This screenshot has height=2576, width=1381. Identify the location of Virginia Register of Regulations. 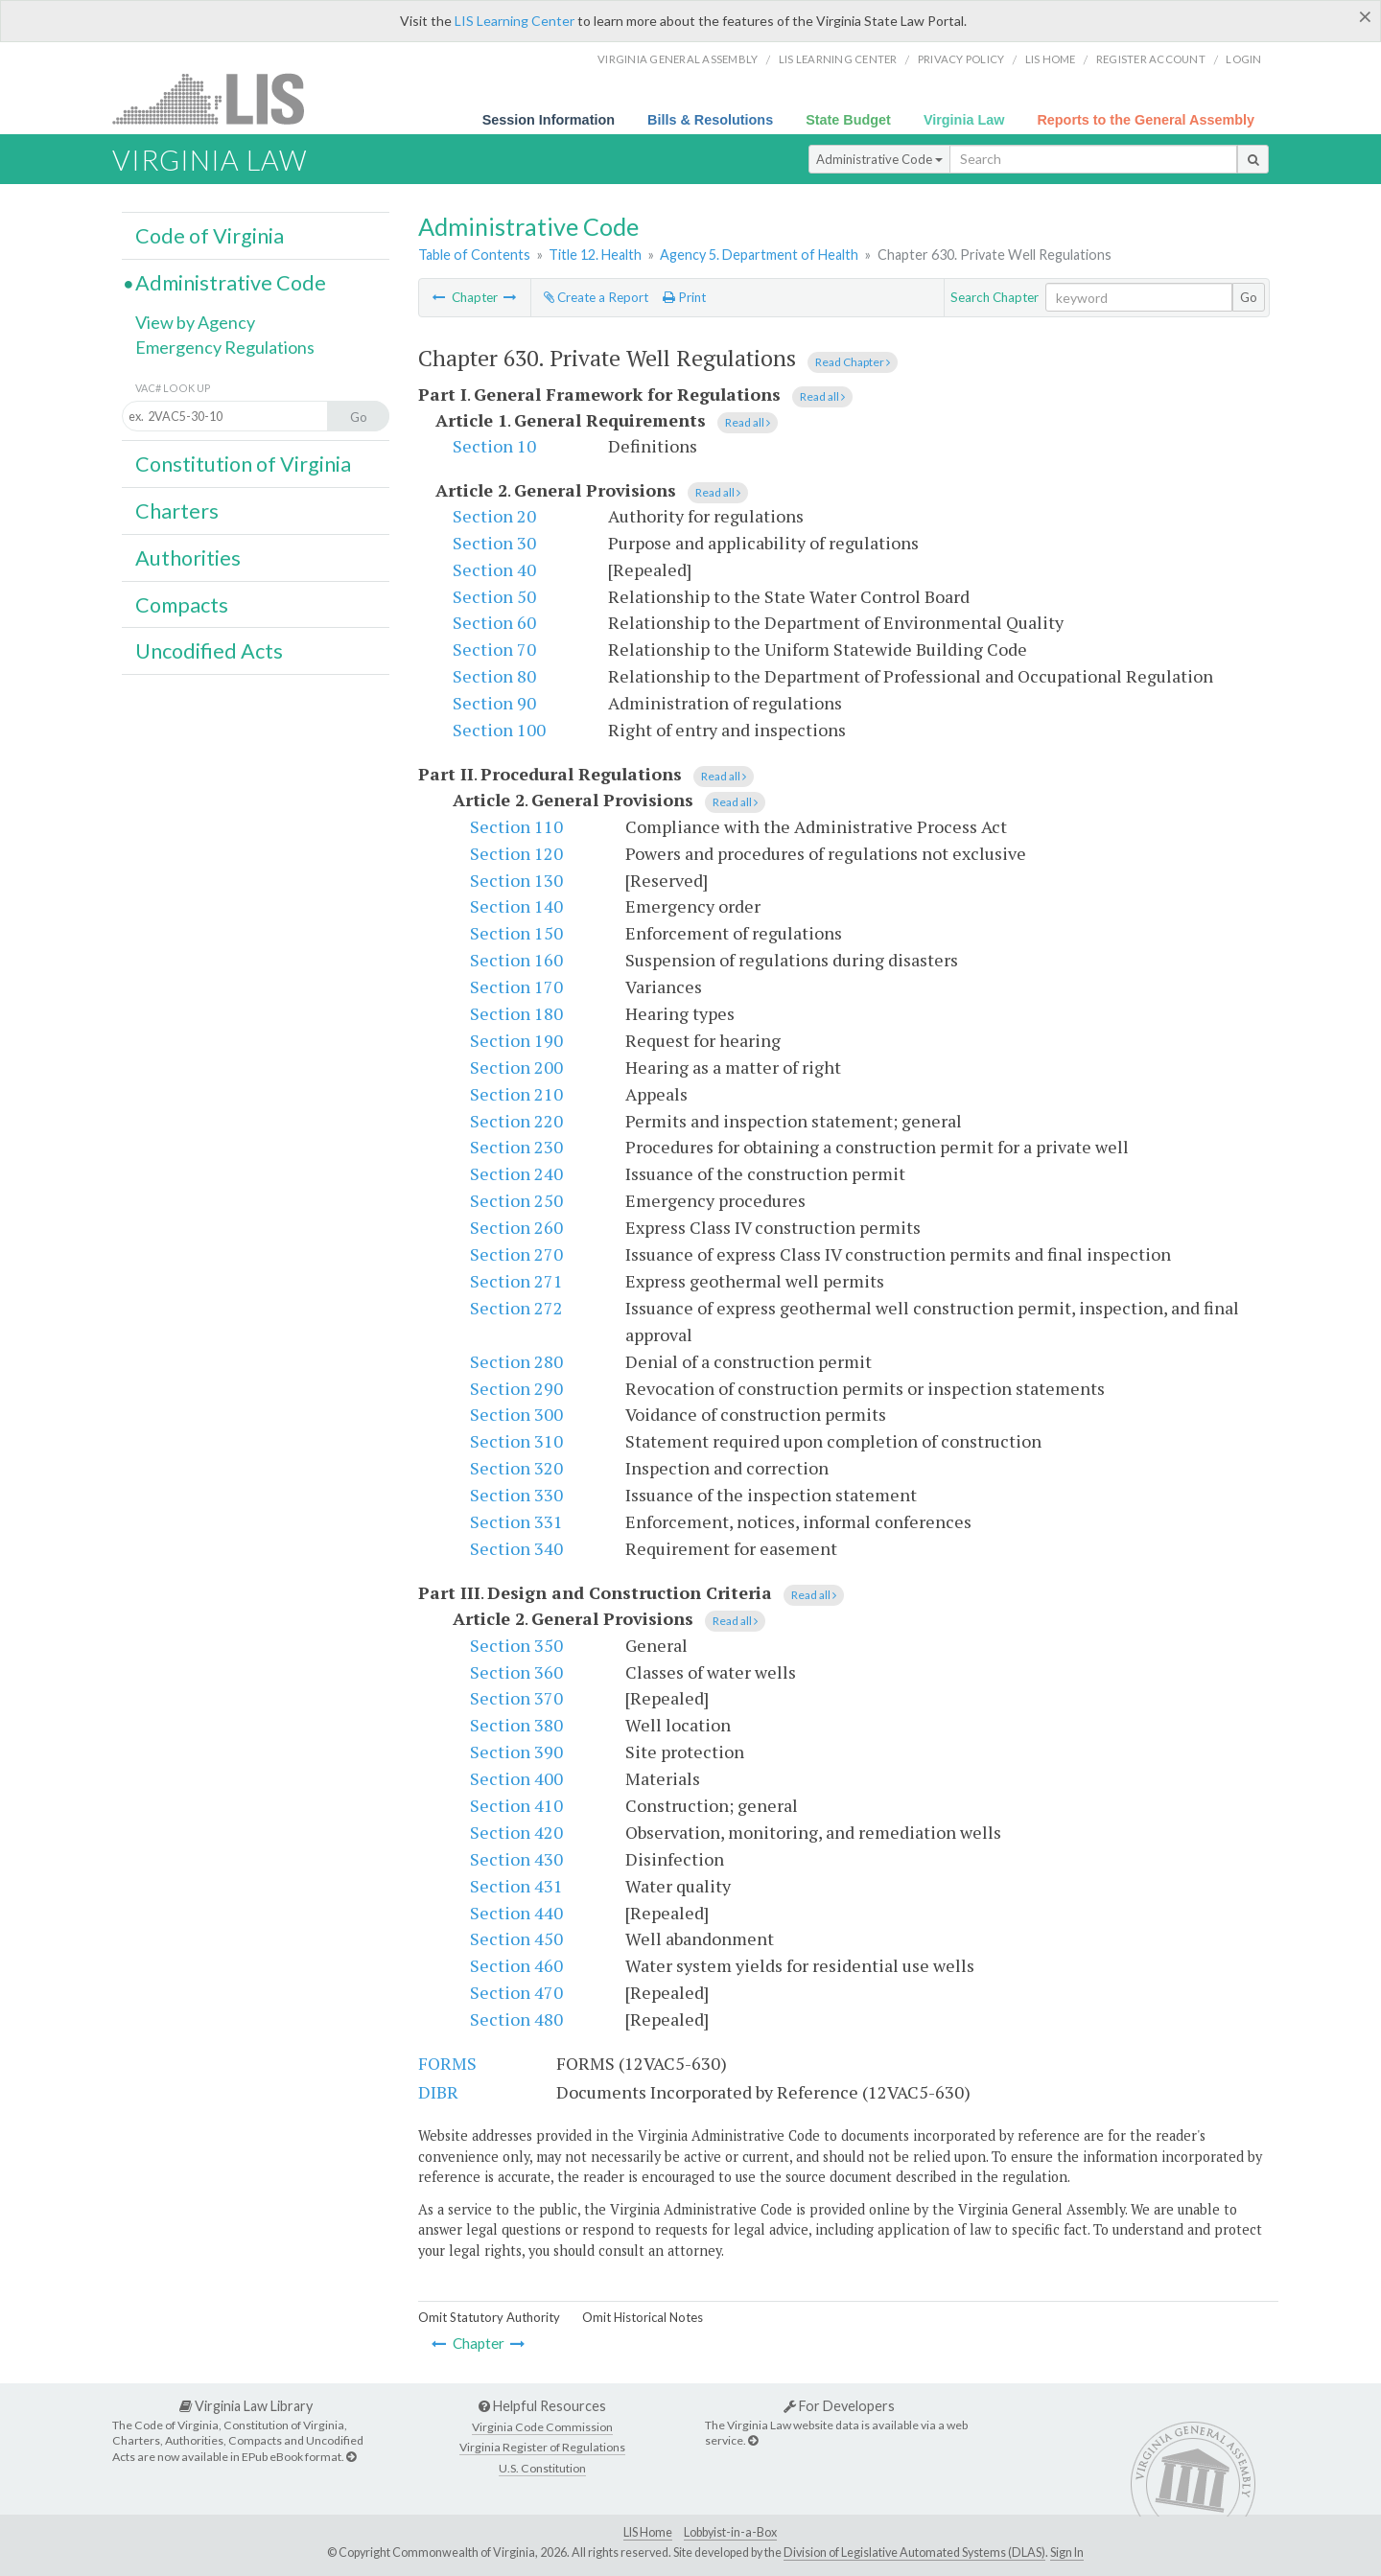
(542, 2447).